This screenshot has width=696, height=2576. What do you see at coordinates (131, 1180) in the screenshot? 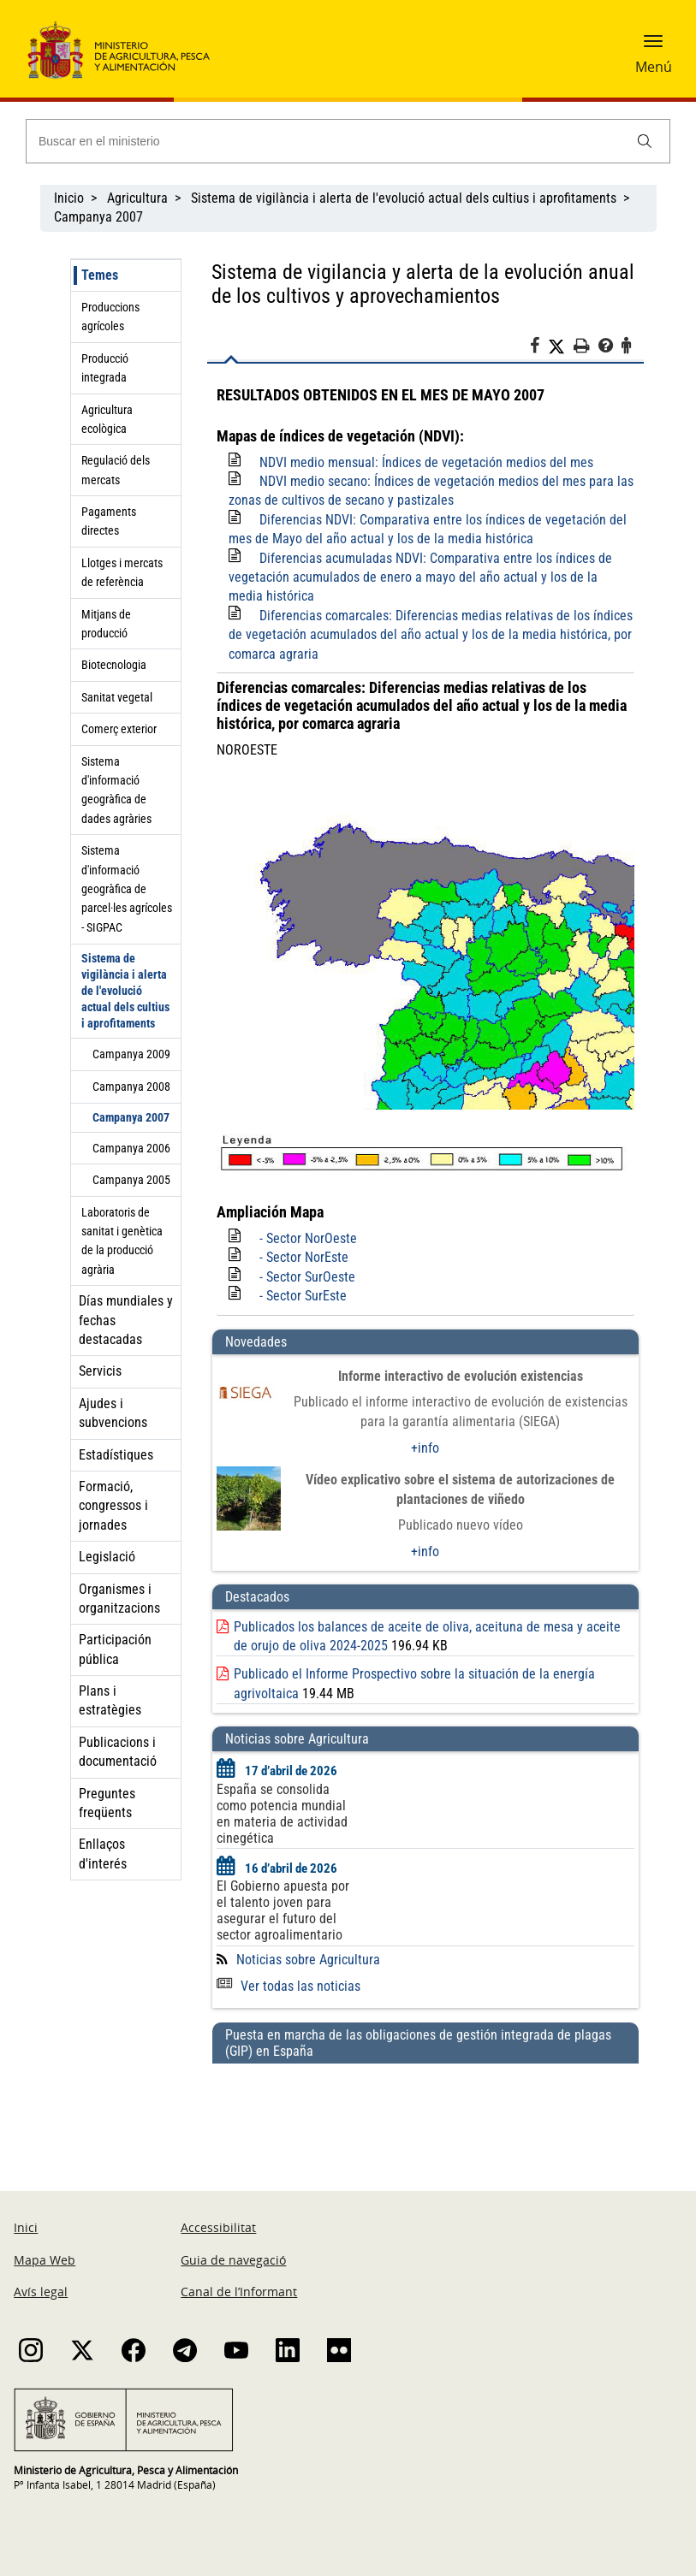
I see `Campanya 2005` at bounding box center [131, 1180].